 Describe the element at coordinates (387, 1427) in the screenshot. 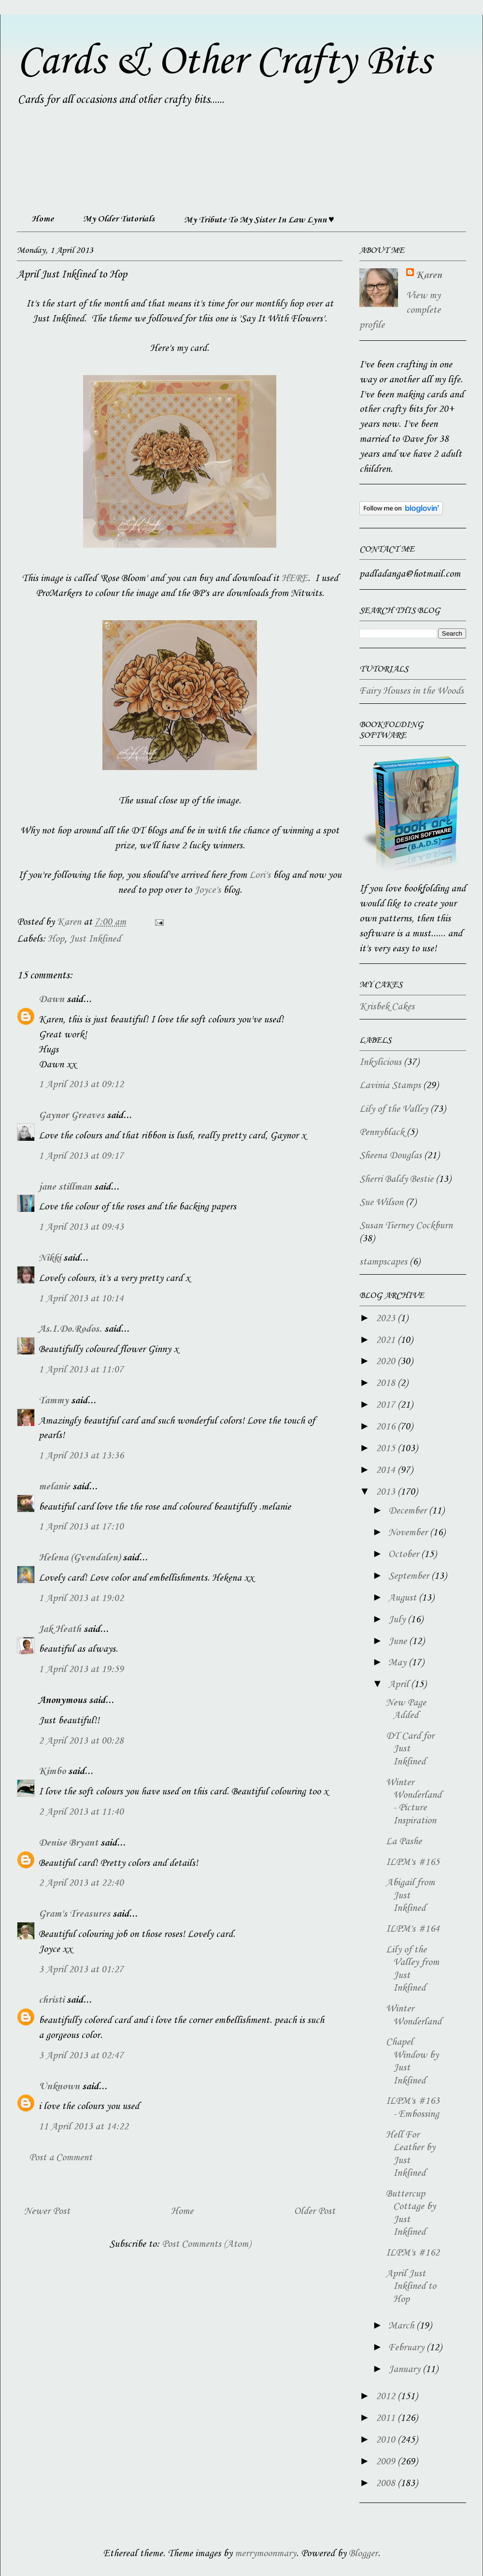

I see `2016` at that location.